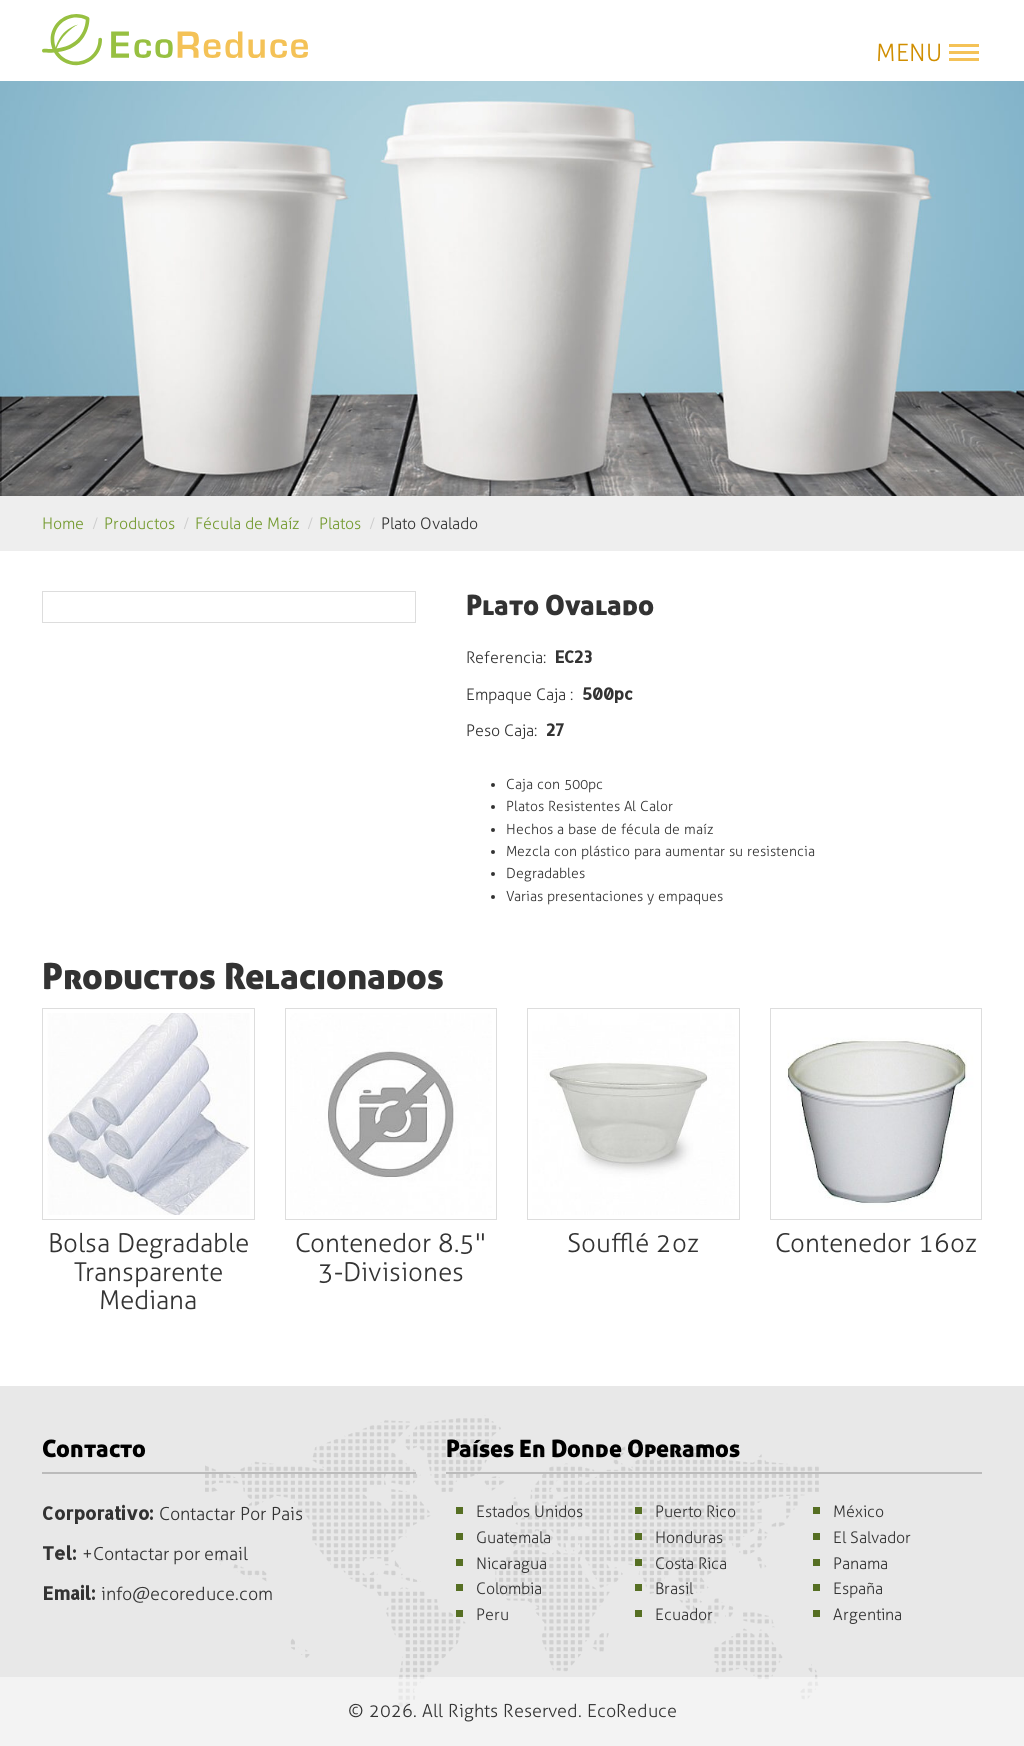 The width and height of the screenshot is (1024, 1746). I want to click on Contenedor 16oz, so click(876, 1243).